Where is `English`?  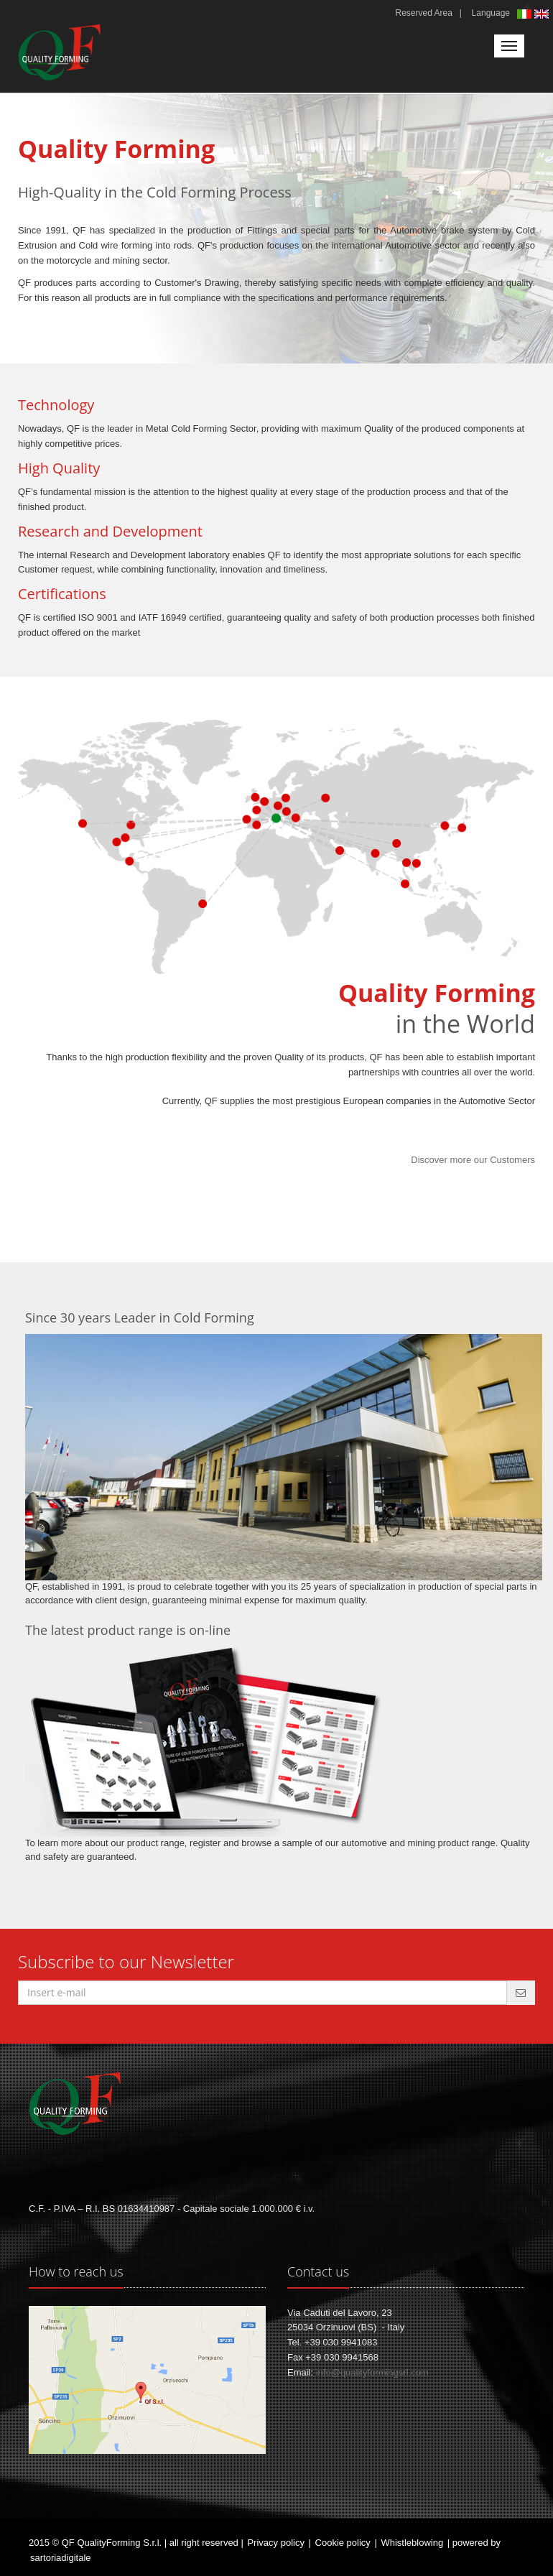 English is located at coordinates (543, 15).